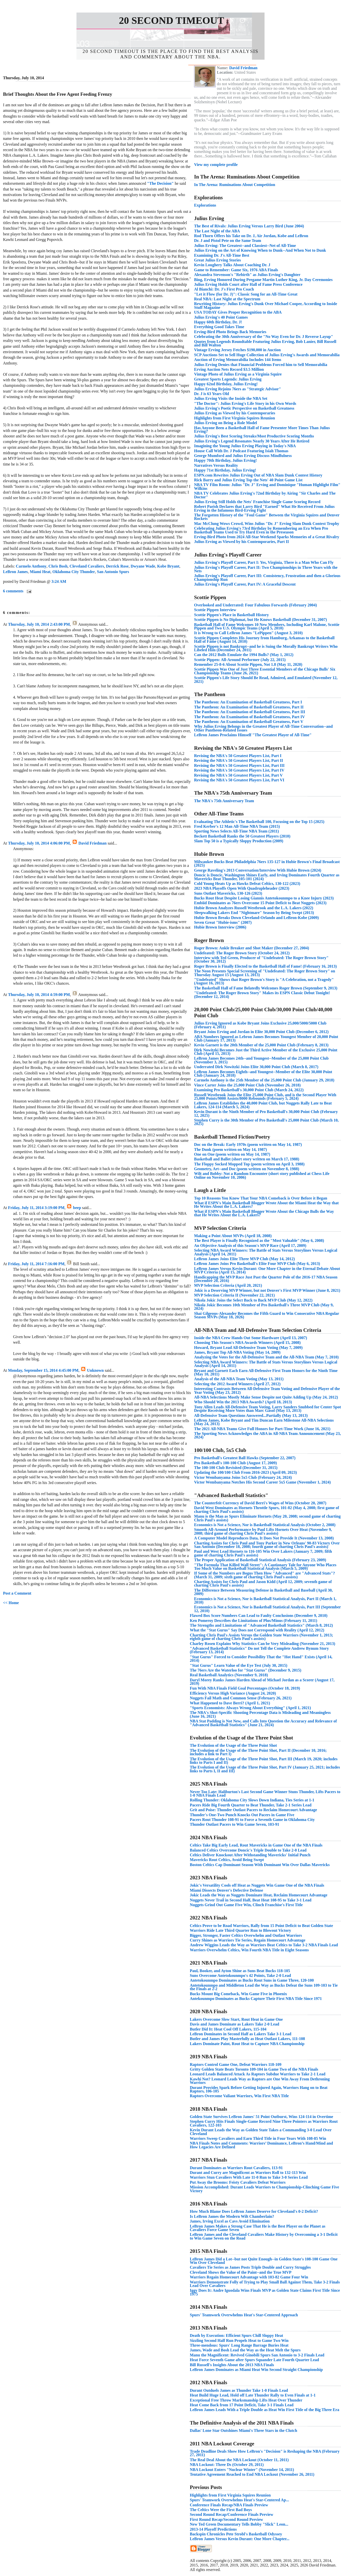 Image resolution: width=341 pixels, height=2576 pixels. What do you see at coordinates (264, 1080) in the screenshot?
I see `Carmelo Anthony is the 25th Member of the 25,000 Point Club (January 29, 2018)` at bounding box center [264, 1080].